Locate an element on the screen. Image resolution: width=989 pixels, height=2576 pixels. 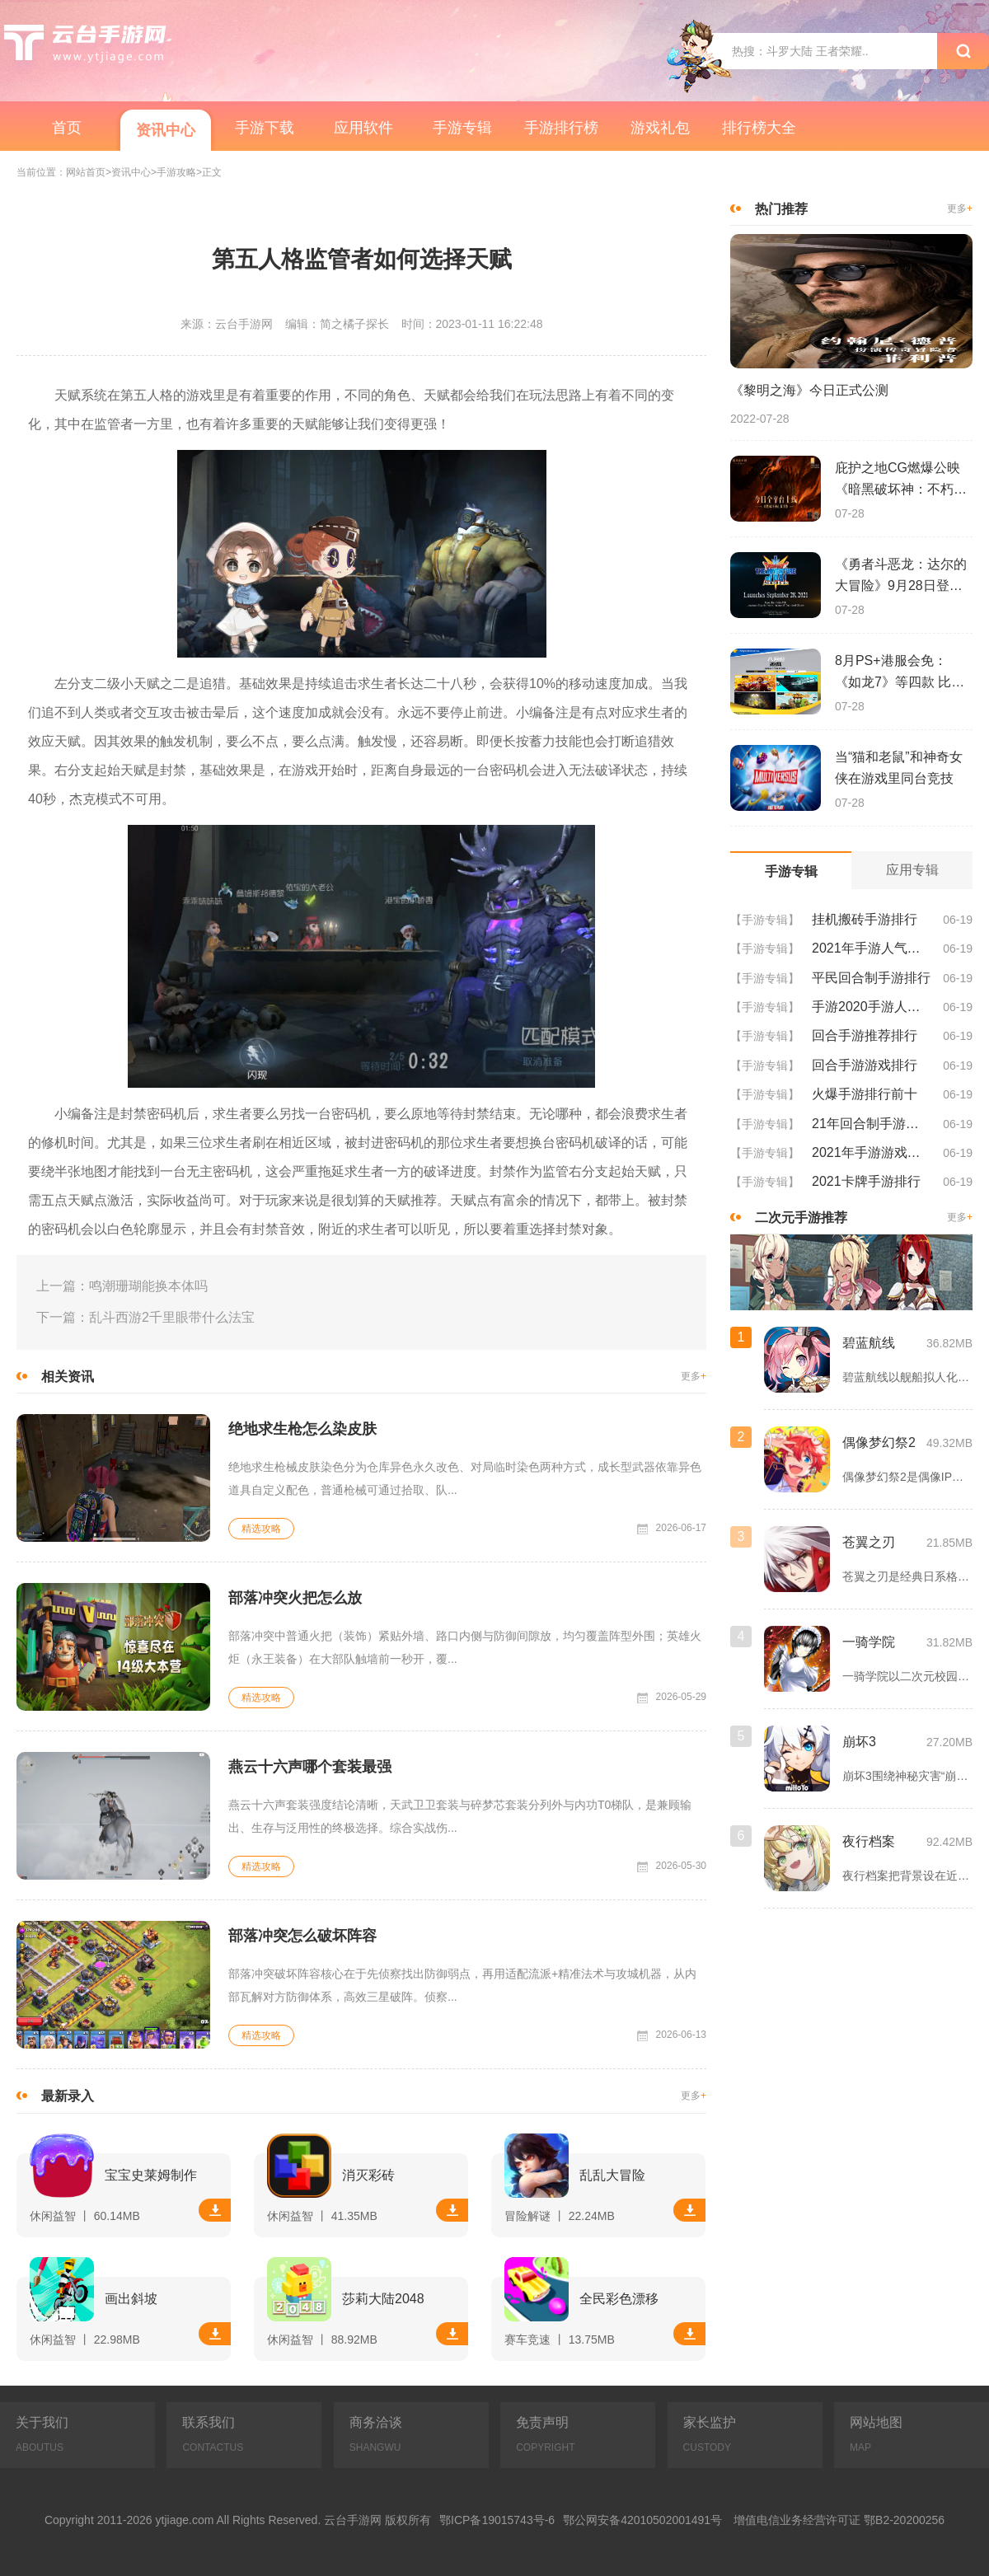
夜行档案 is located at coordinates (868, 1841).